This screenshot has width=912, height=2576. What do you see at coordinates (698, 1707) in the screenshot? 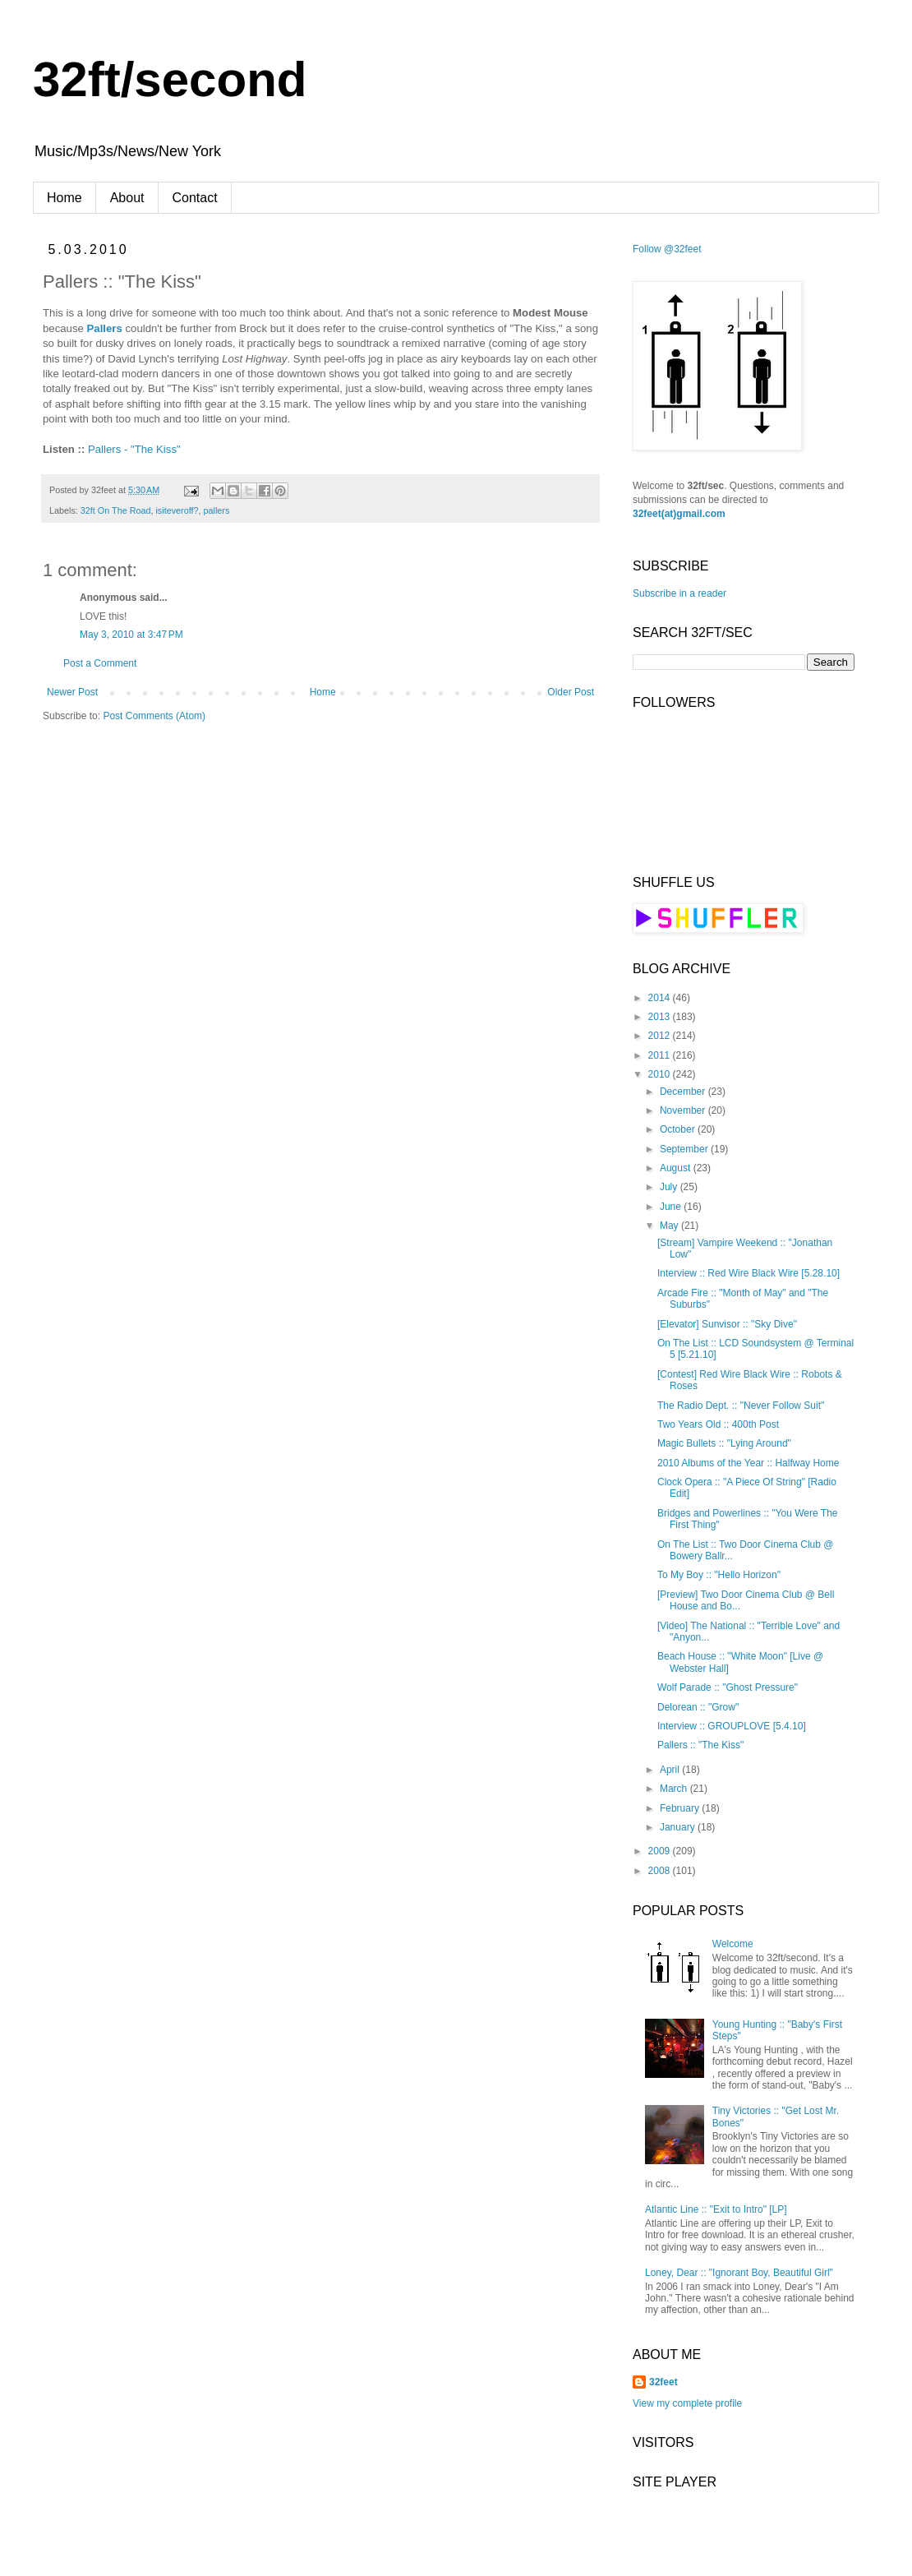
I see `Delorean :: "Grow"` at bounding box center [698, 1707].